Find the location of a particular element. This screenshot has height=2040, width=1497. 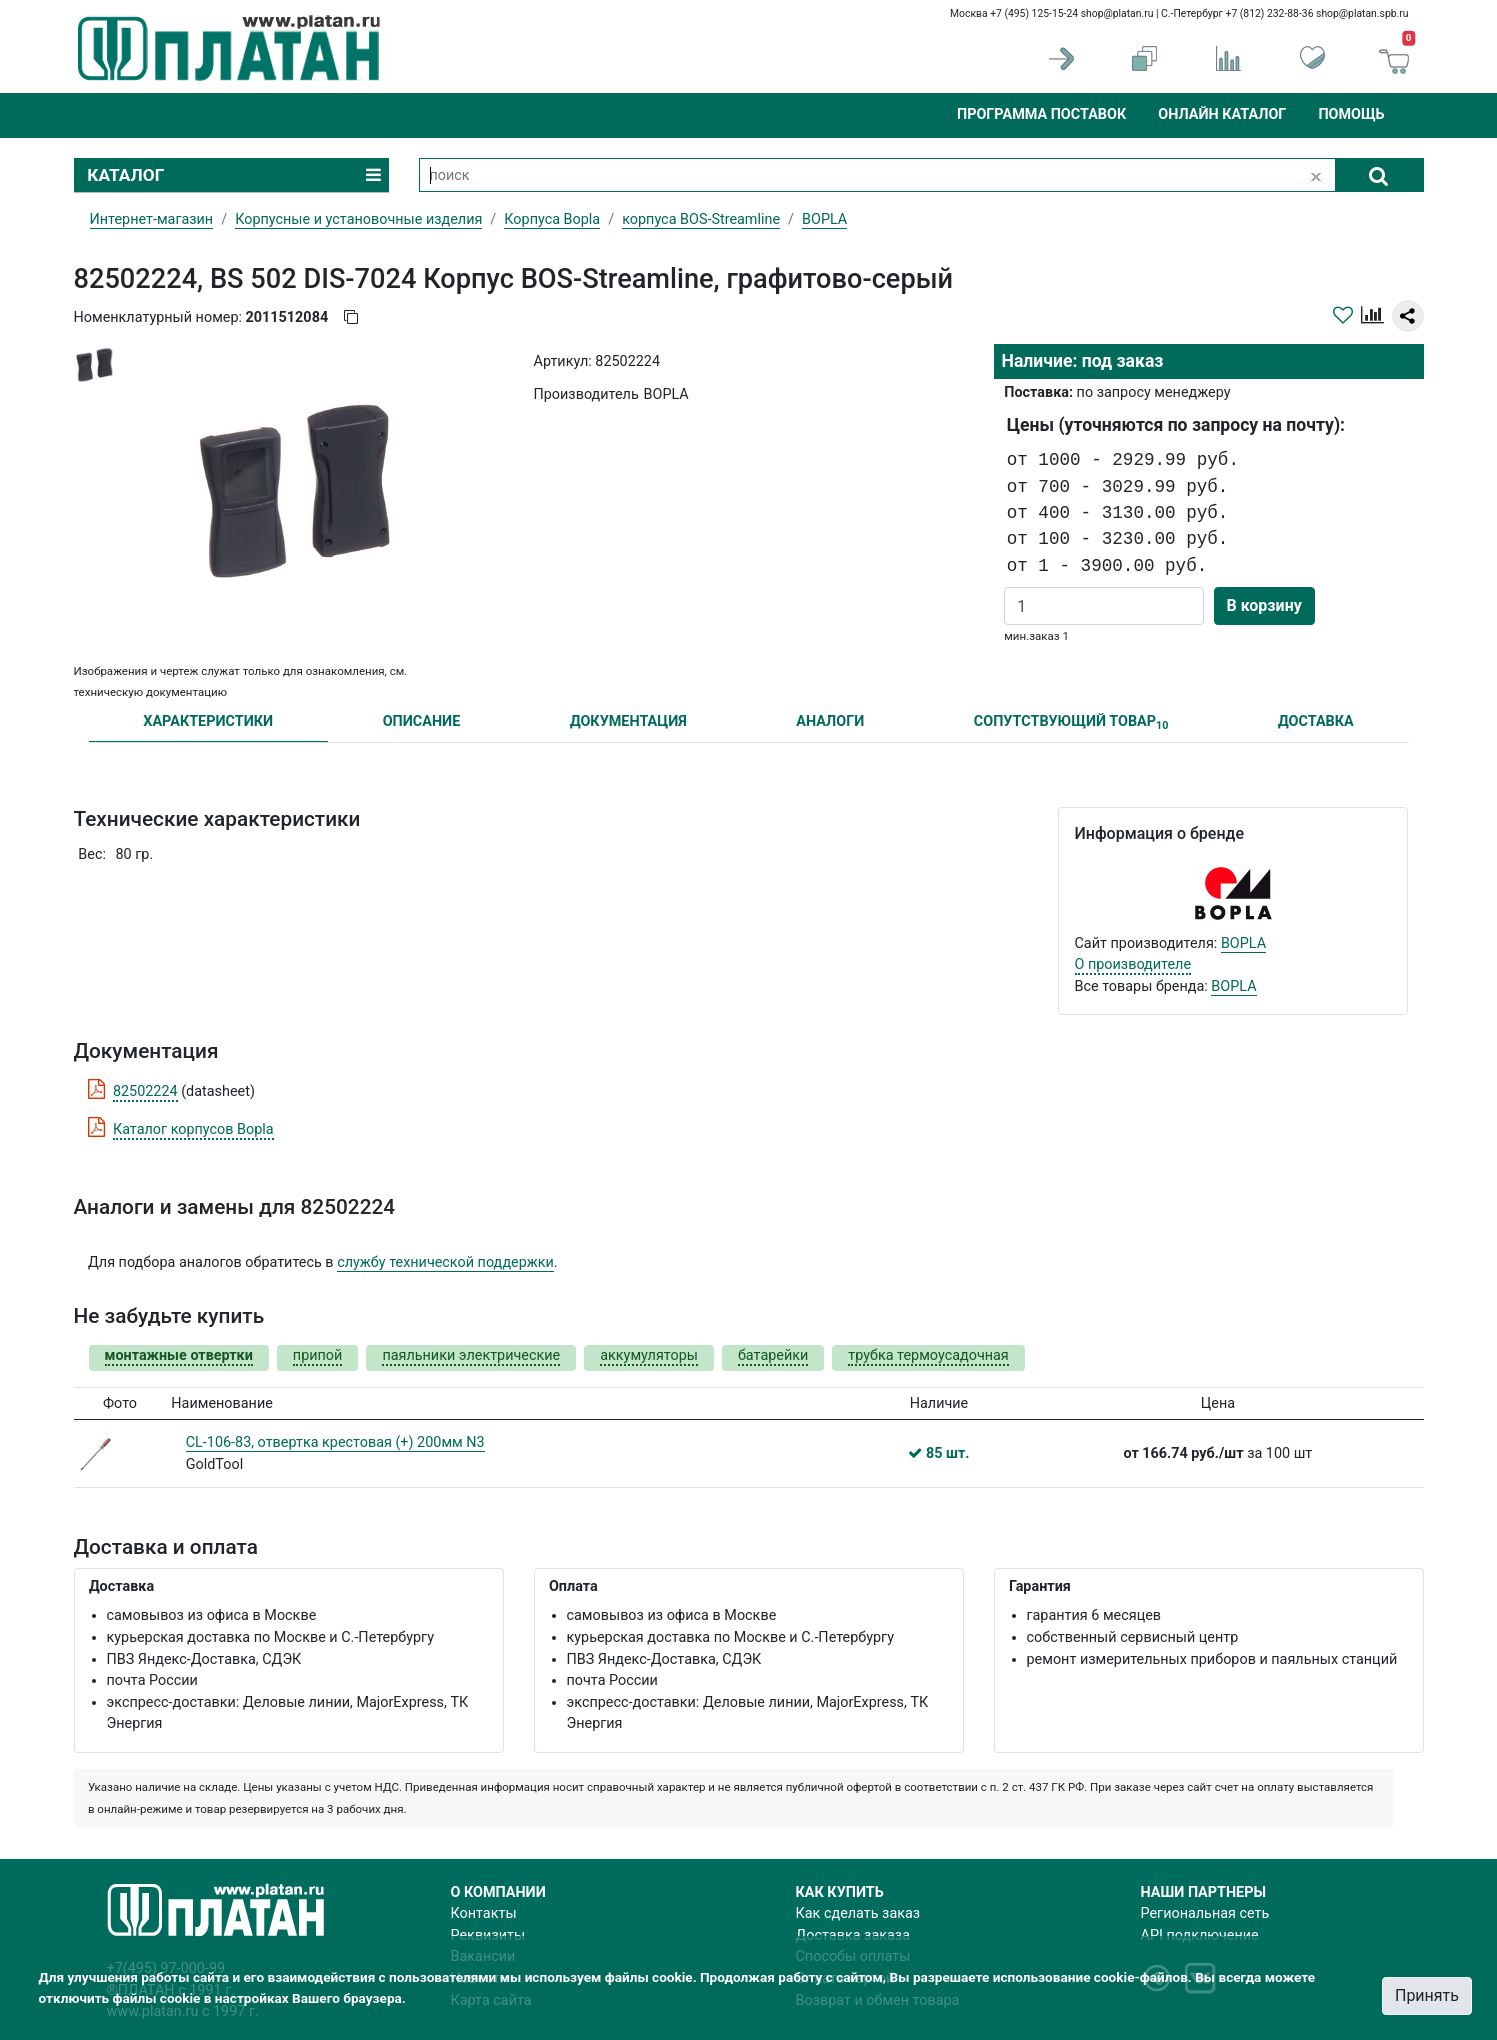

BOPLA is located at coordinates (1243, 943).